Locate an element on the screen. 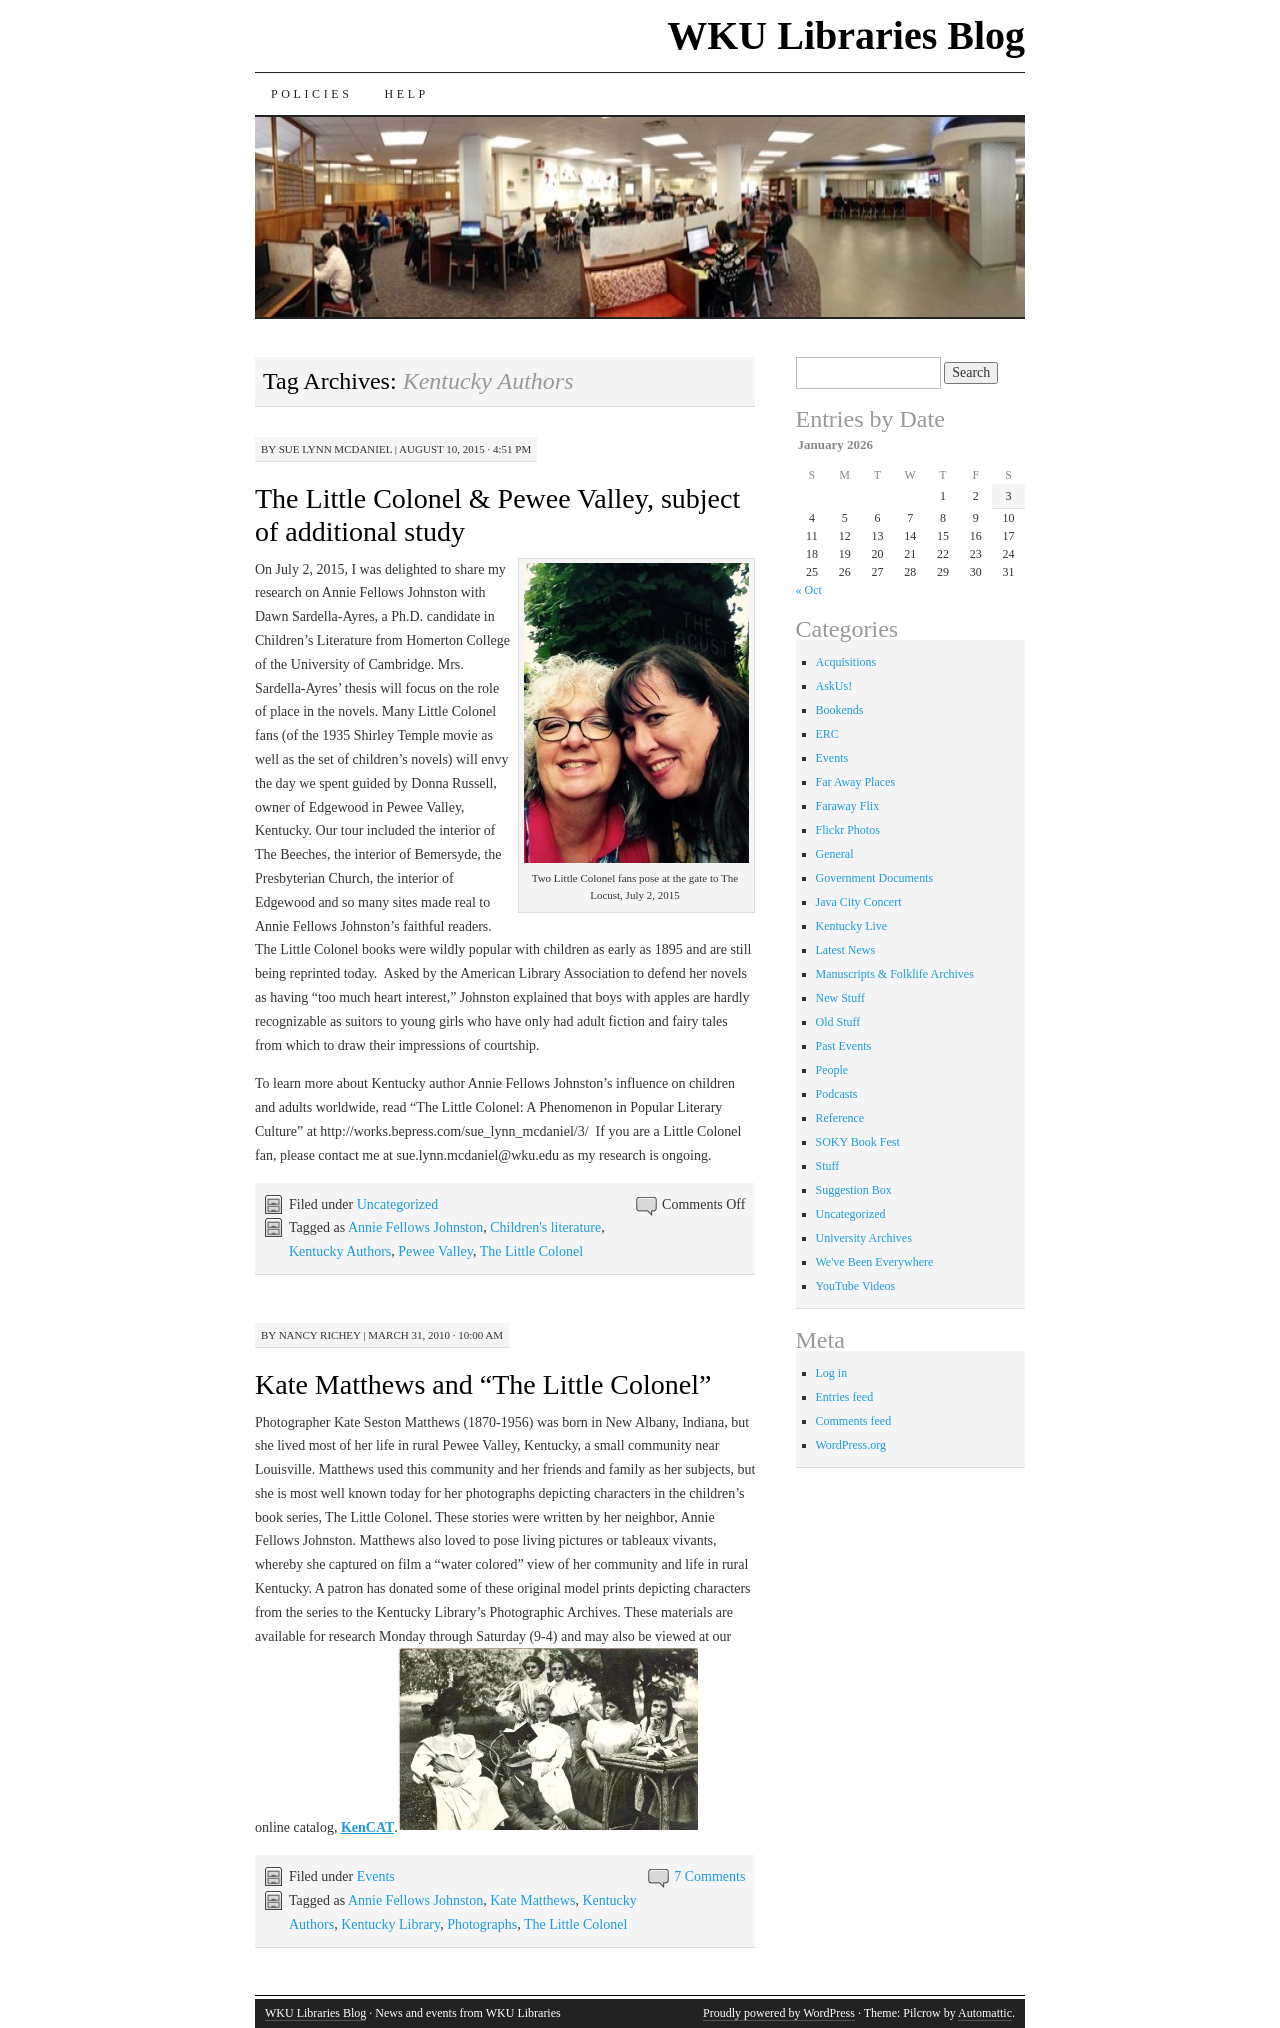 The width and height of the screenshot is (1280, 2028). Annie Fellows Johnston is located at coordinates (415, 1227).